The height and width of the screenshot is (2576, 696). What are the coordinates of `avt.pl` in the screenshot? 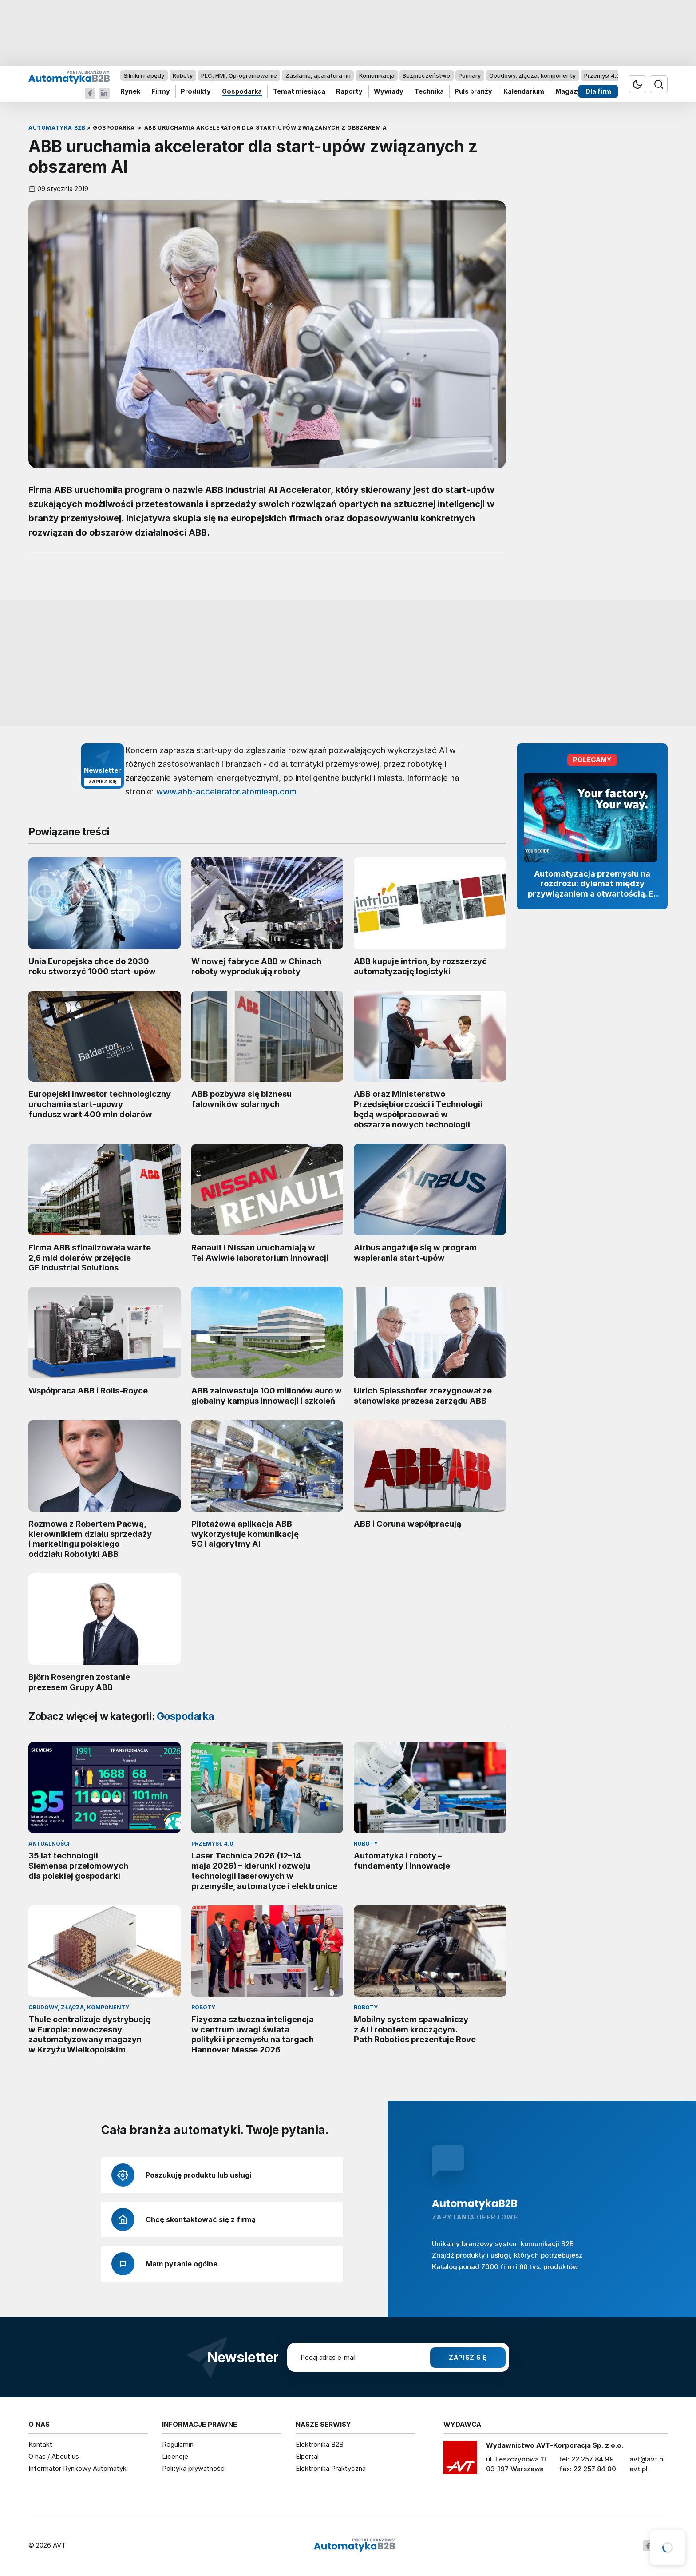 It's located at (638, 2469).